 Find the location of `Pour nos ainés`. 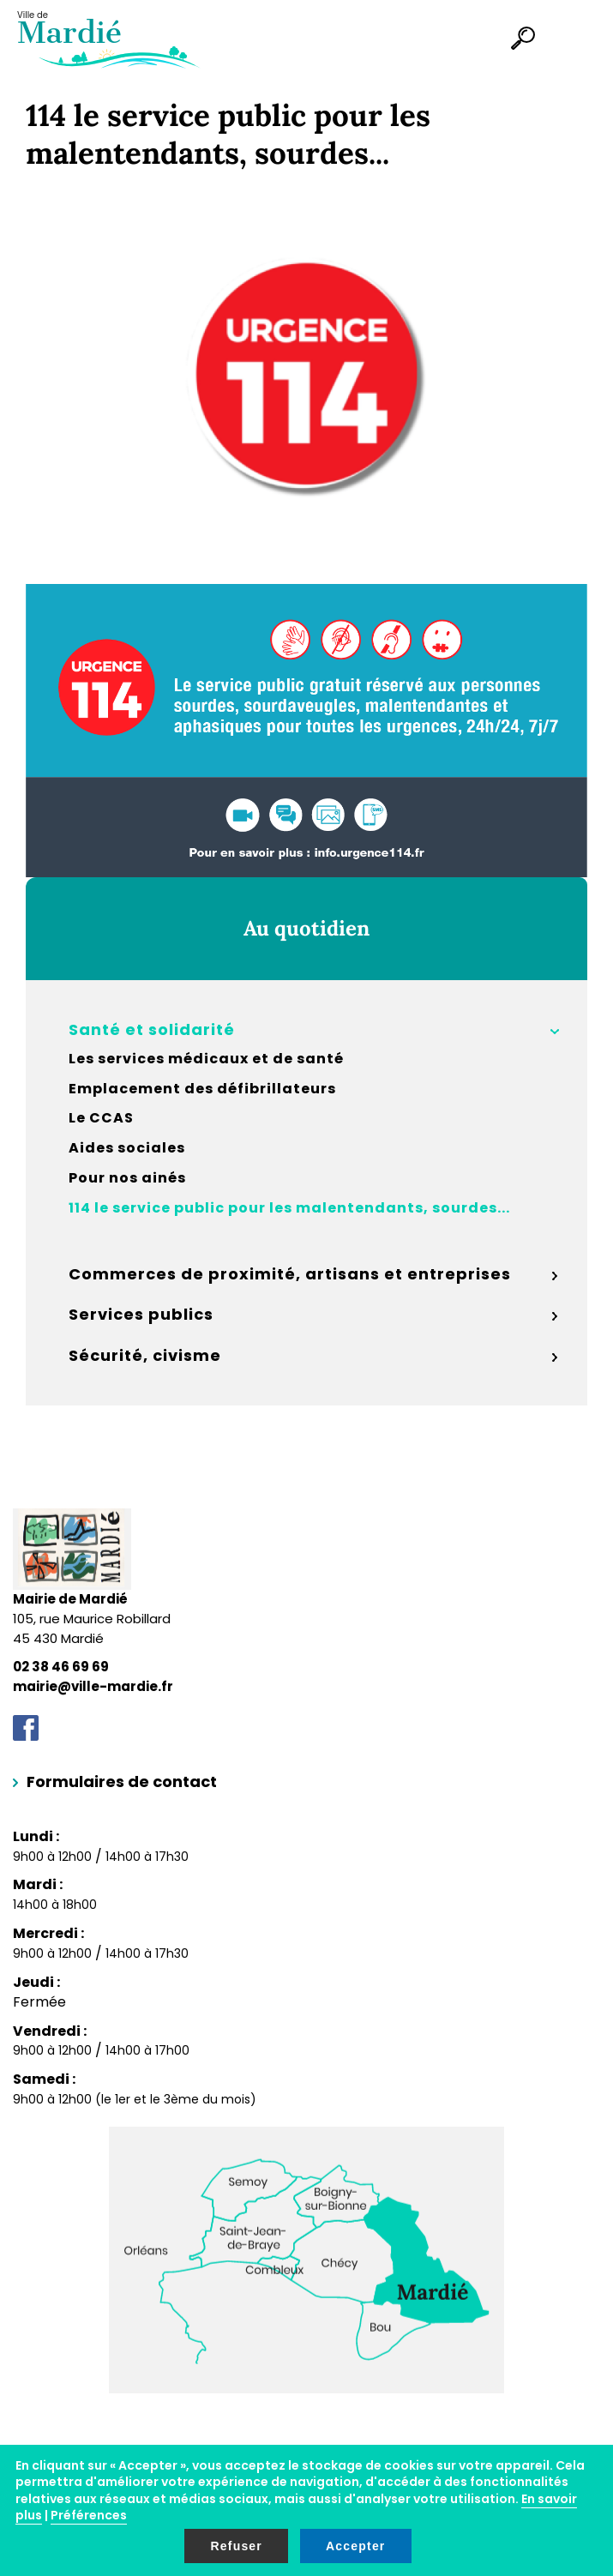

Pour nos ainés is located at coordinates (127, 1178).